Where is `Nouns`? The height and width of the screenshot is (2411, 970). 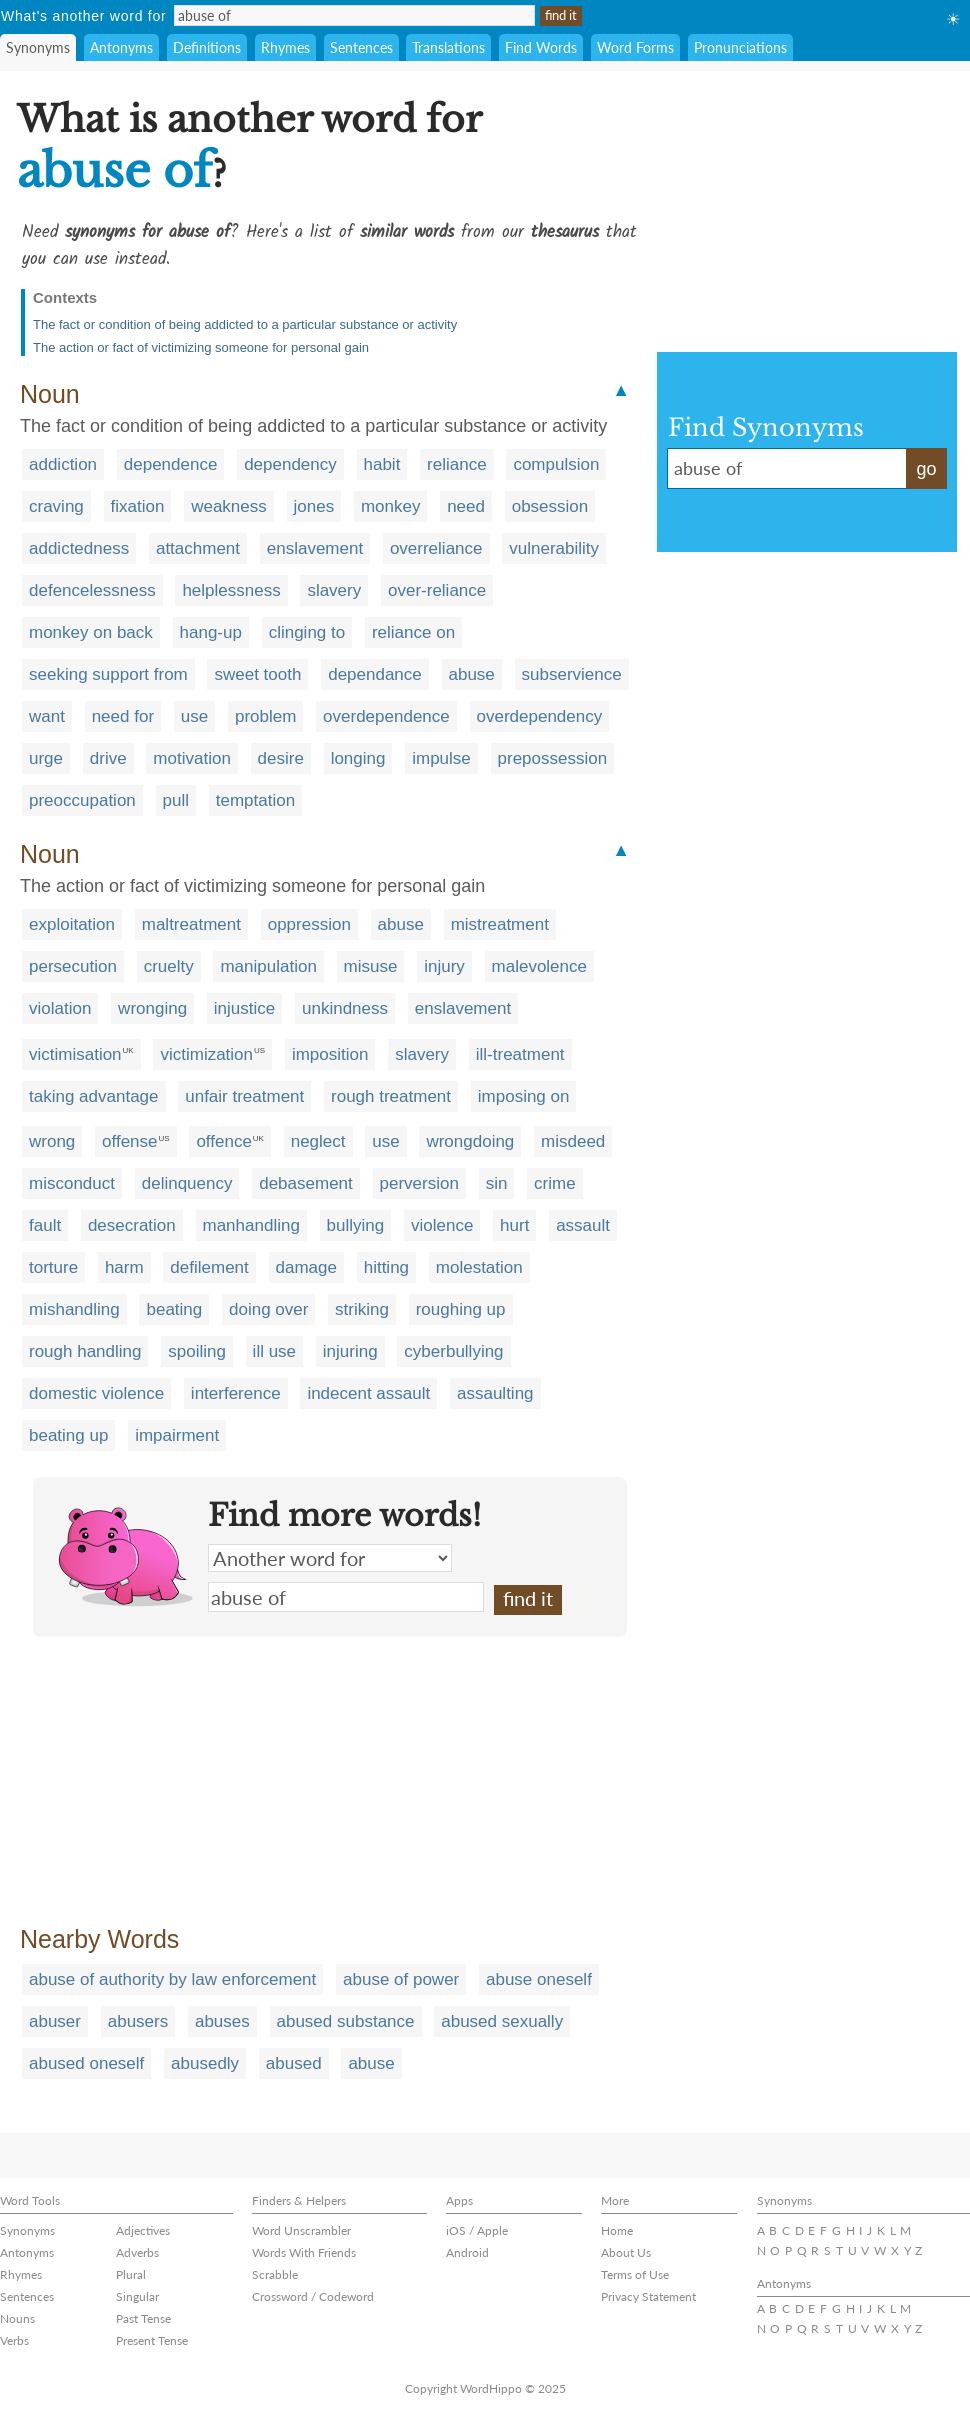 Nouns is located at coordinates (17, 2318).